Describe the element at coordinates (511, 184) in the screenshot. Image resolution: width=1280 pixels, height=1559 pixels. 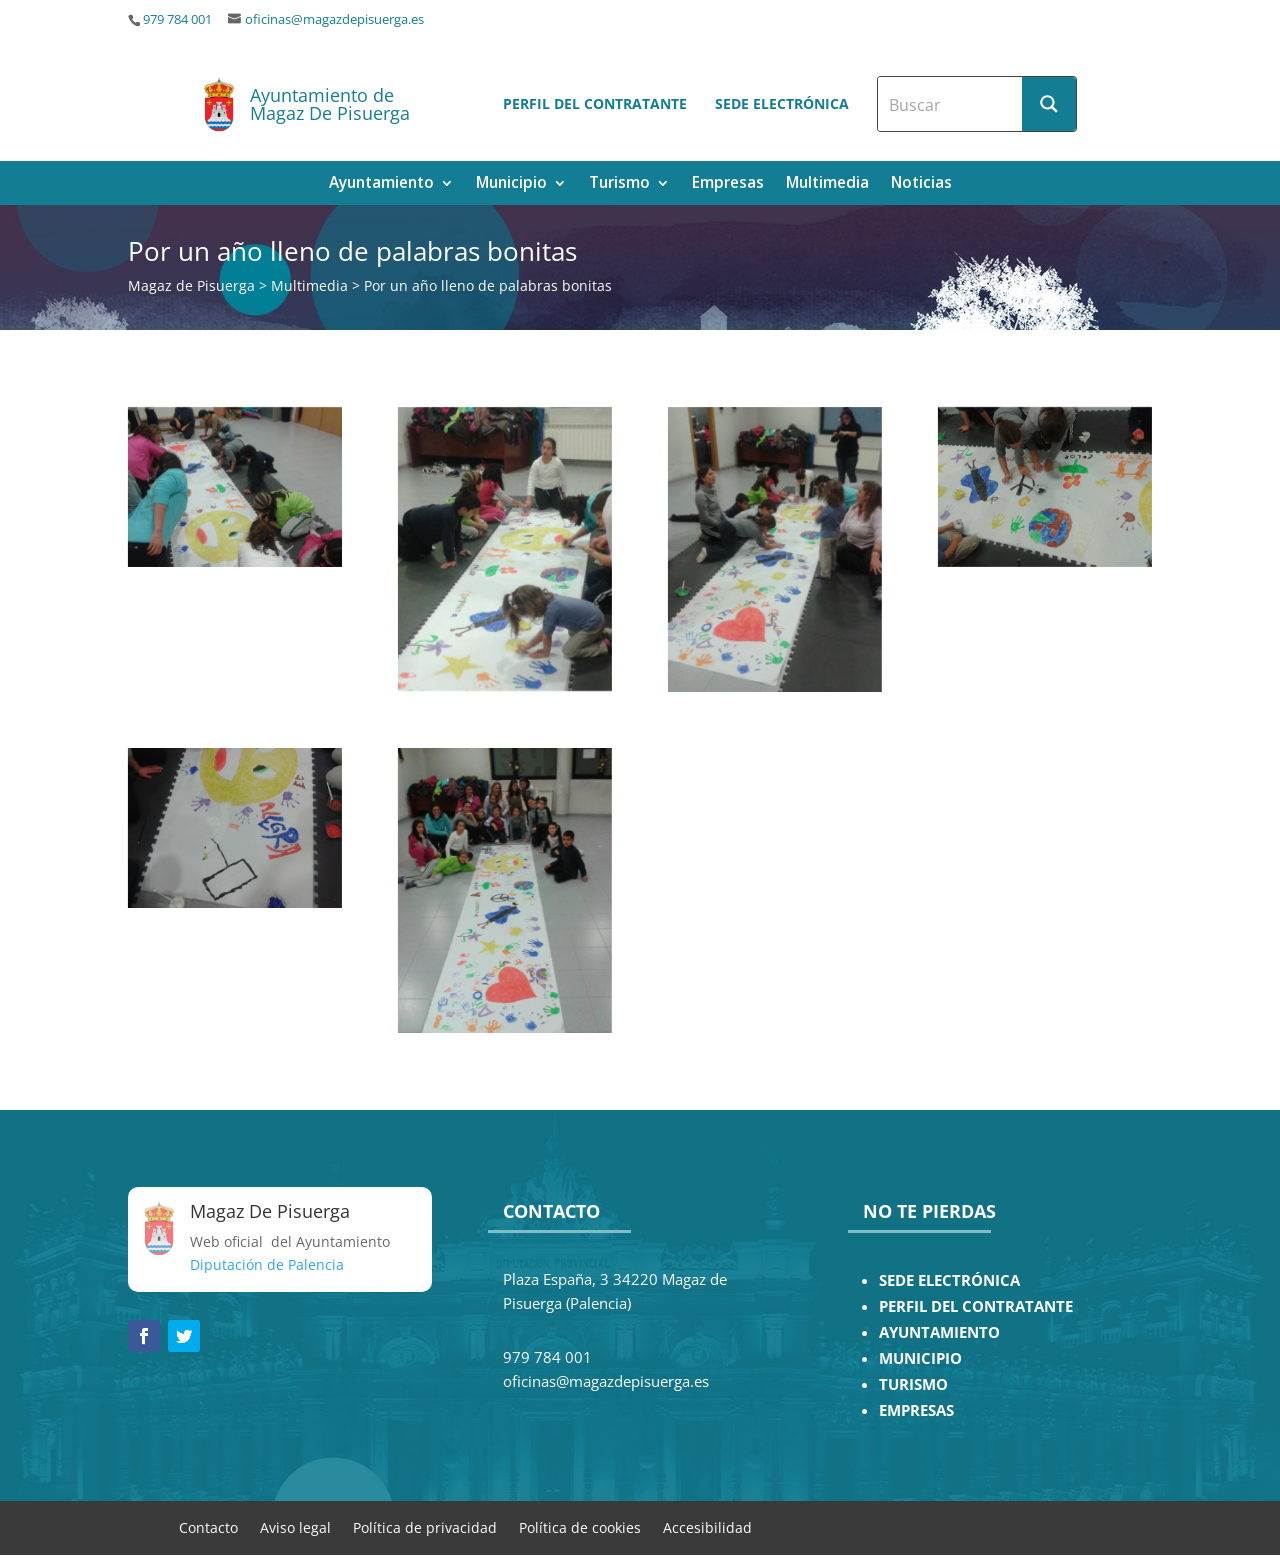
I see `Municipio` at that location.